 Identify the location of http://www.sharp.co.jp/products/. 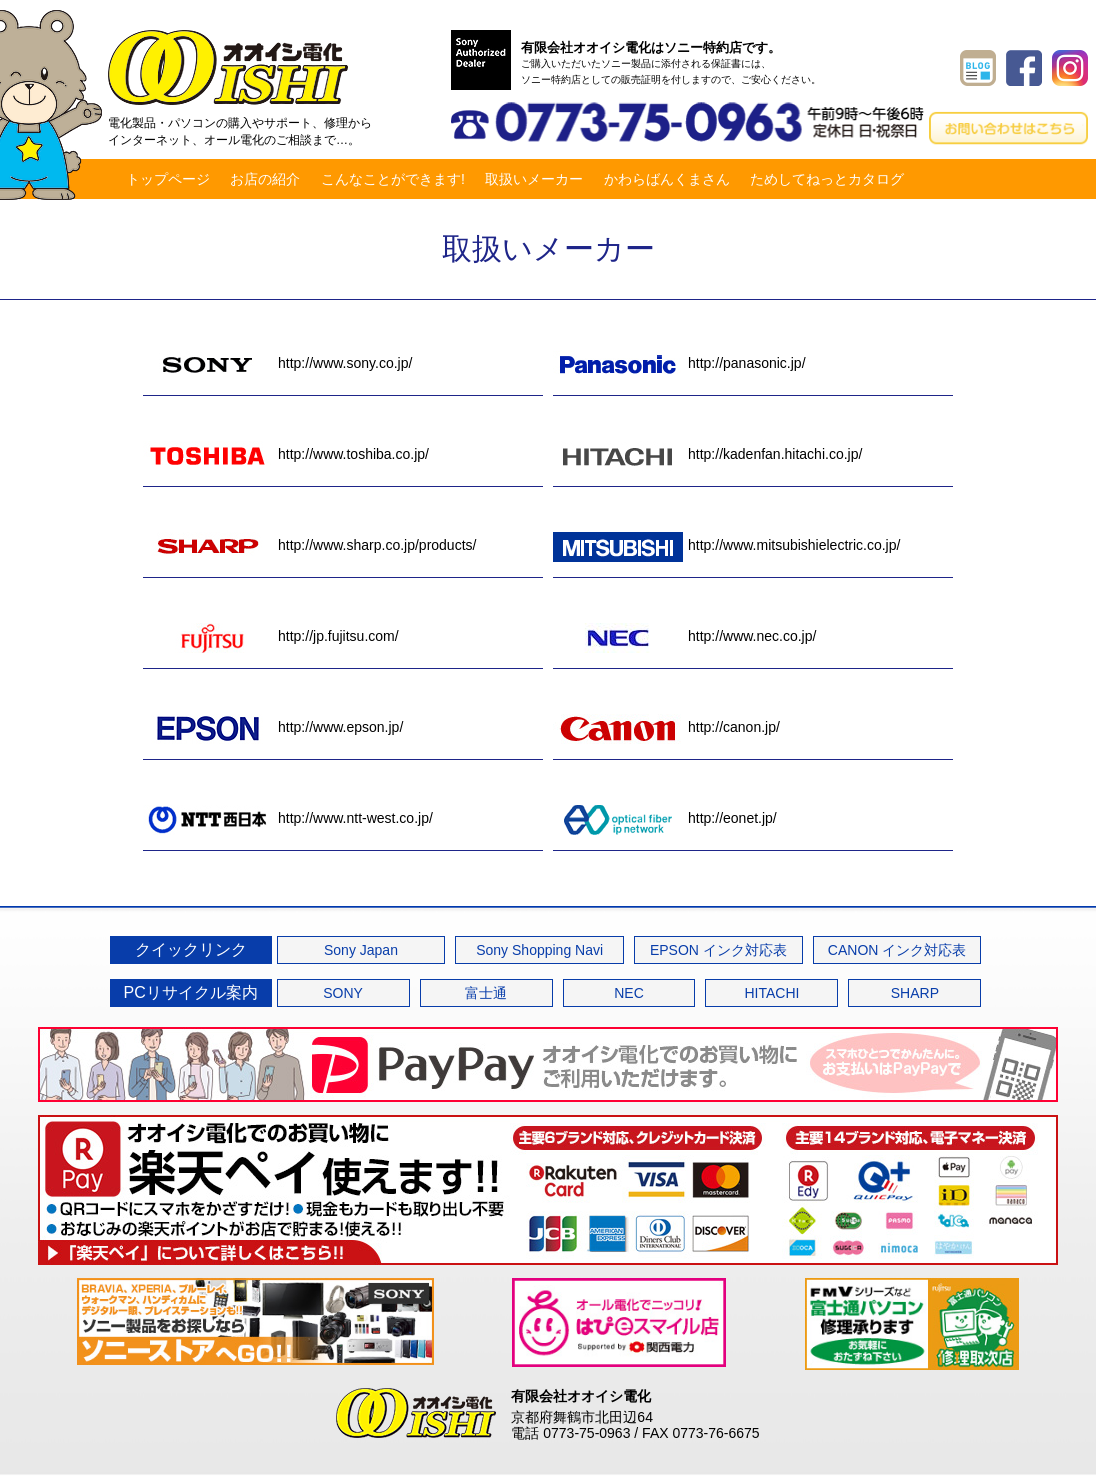
(309, 545).